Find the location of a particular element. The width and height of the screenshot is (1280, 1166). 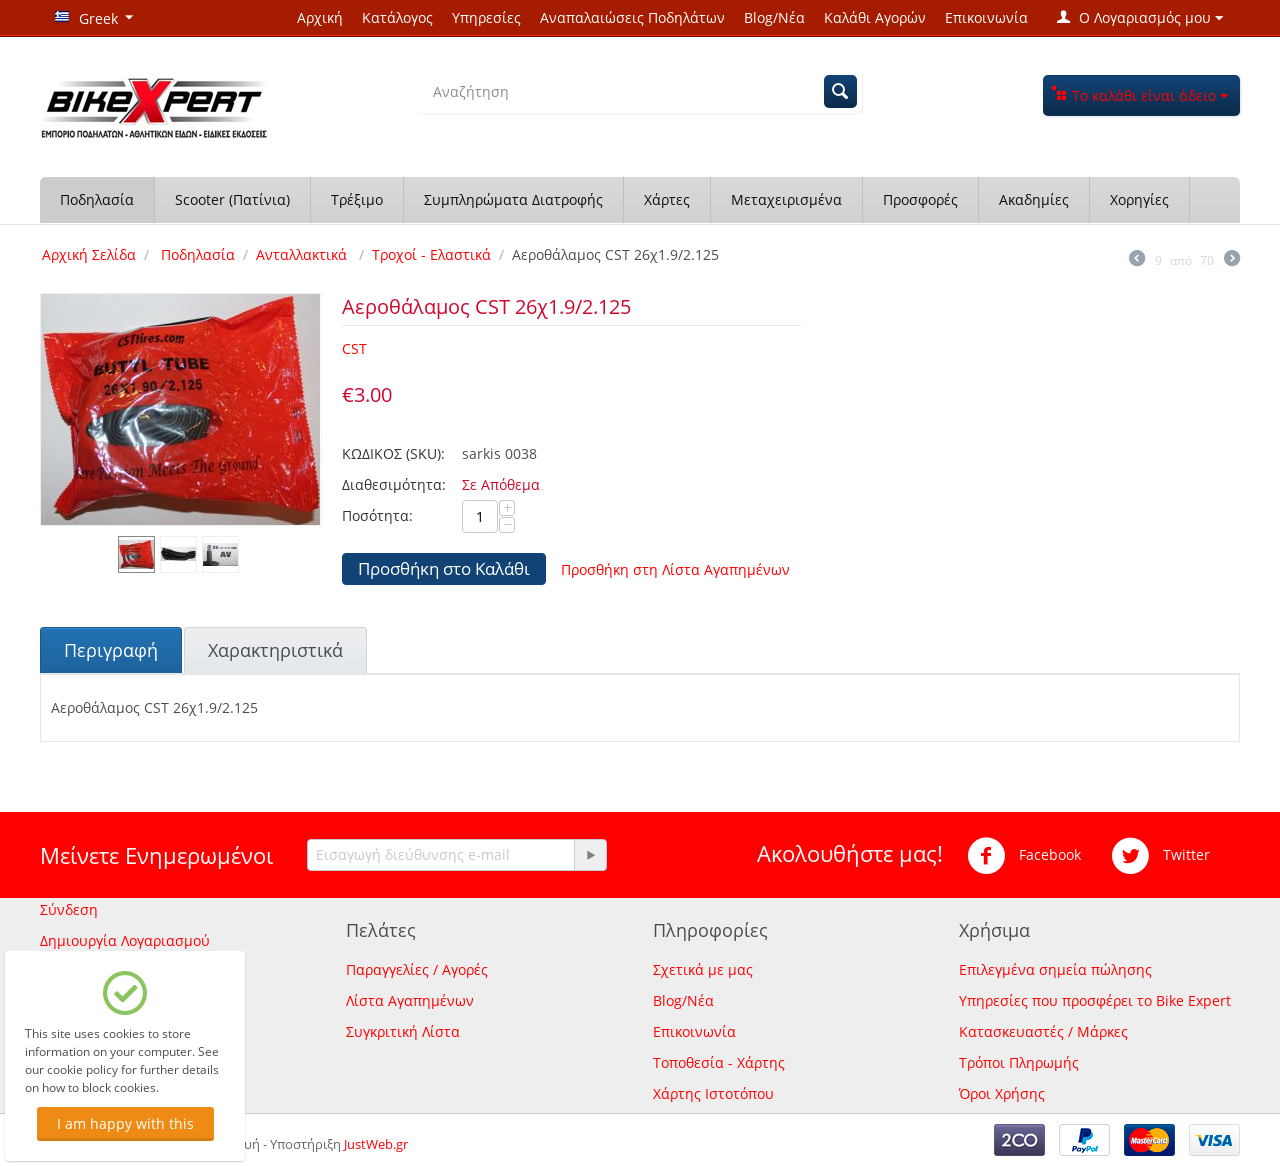

Χαρακτηριστικά is located at coordinates (275, 650).